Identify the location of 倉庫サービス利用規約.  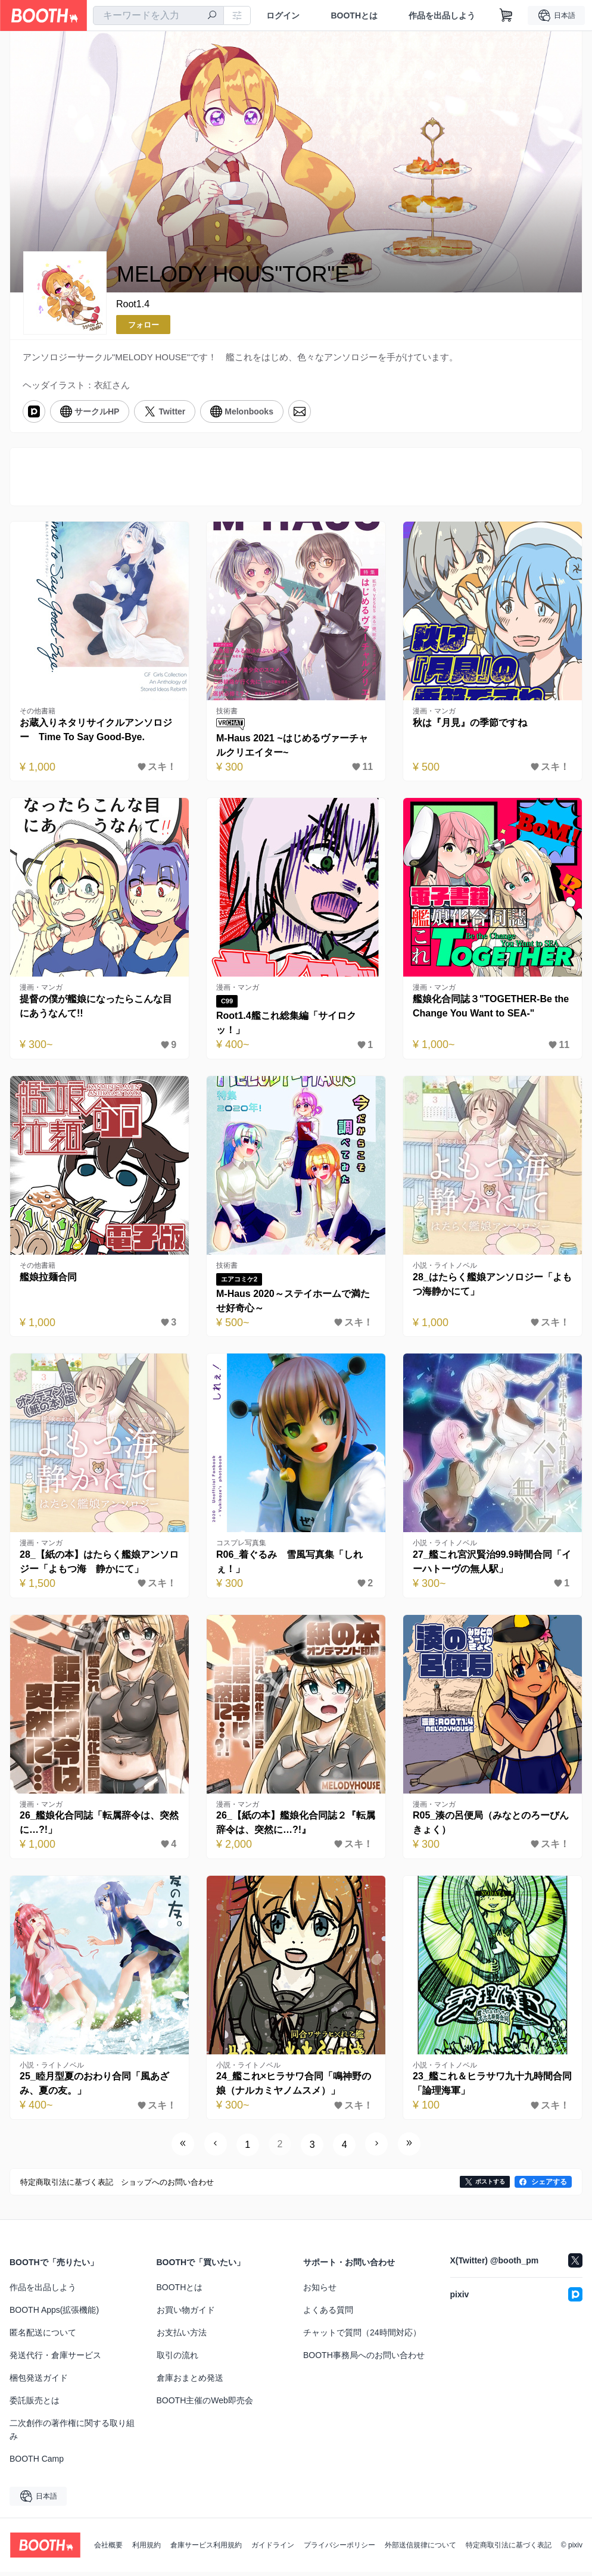
(206, 2549).